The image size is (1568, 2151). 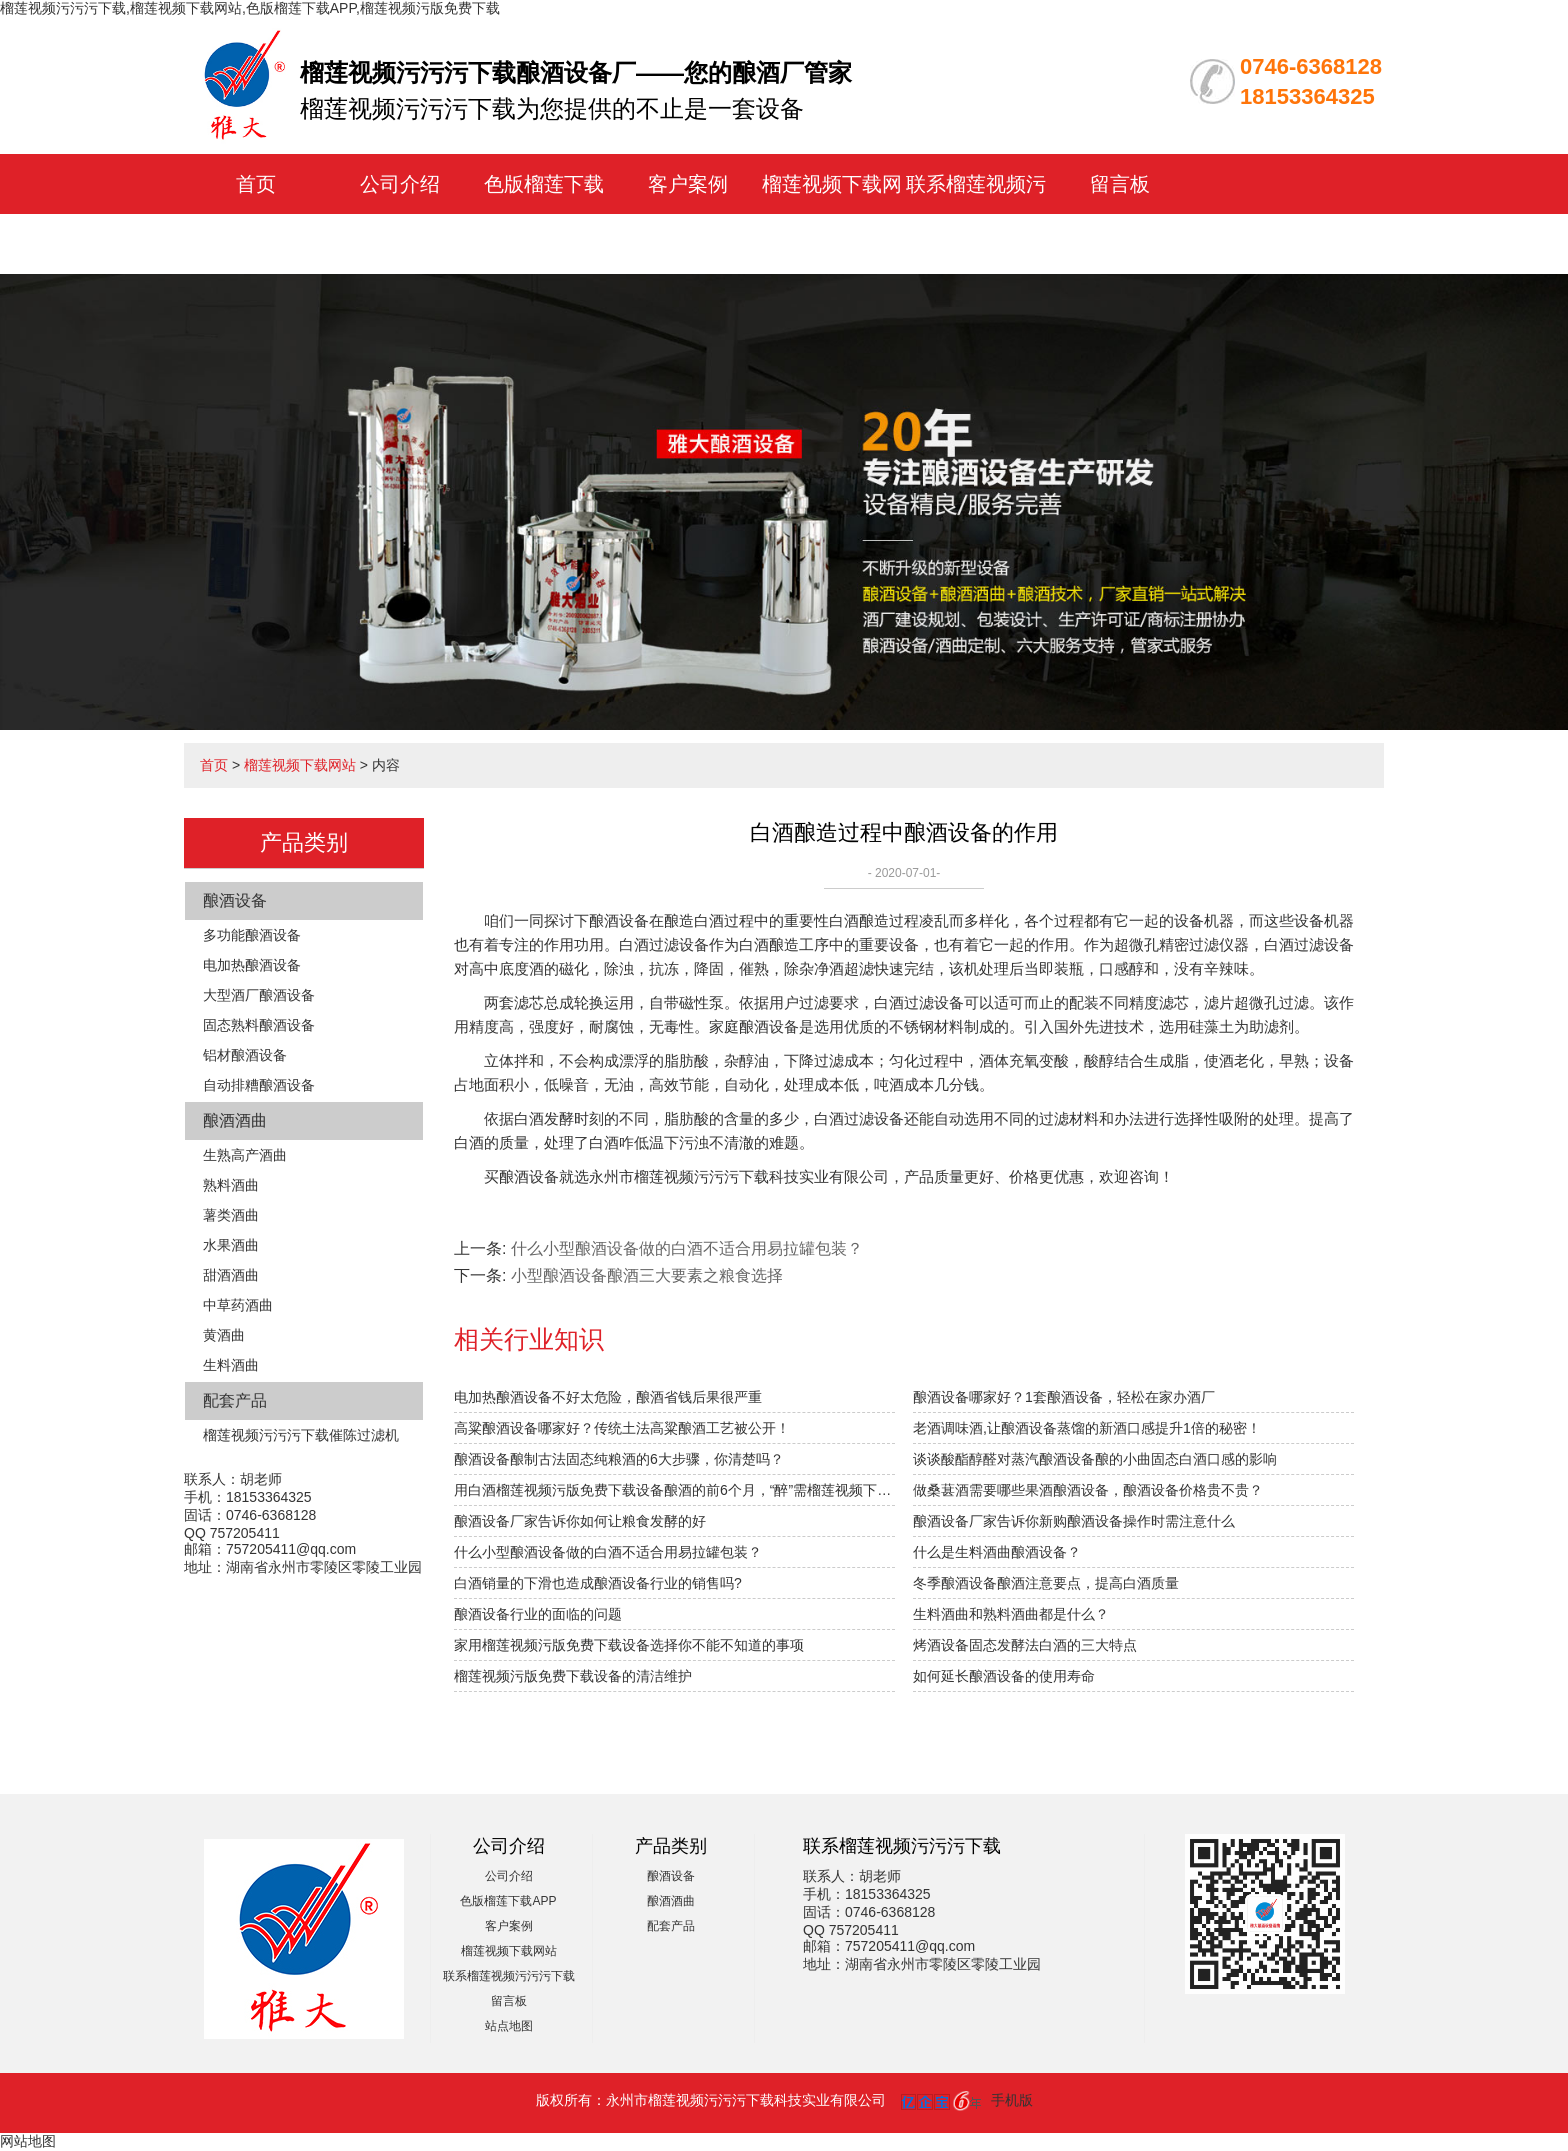 What do you see at coordinates (231, 1245) in the screenshot?
I see `水果酒曲` at bounding box center [231, 1245].